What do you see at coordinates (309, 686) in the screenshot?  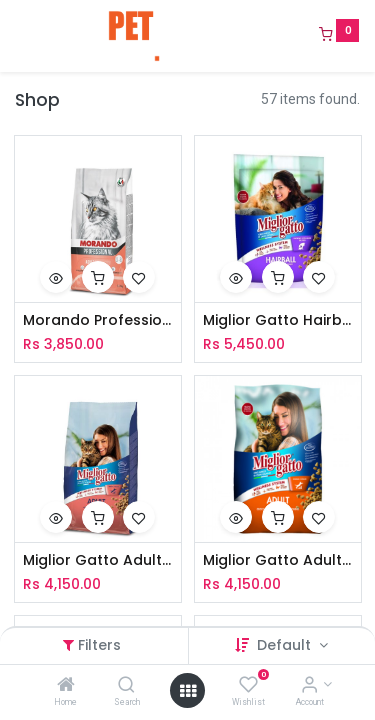 I see `[Account Info]` at bounding box center [309, 686].